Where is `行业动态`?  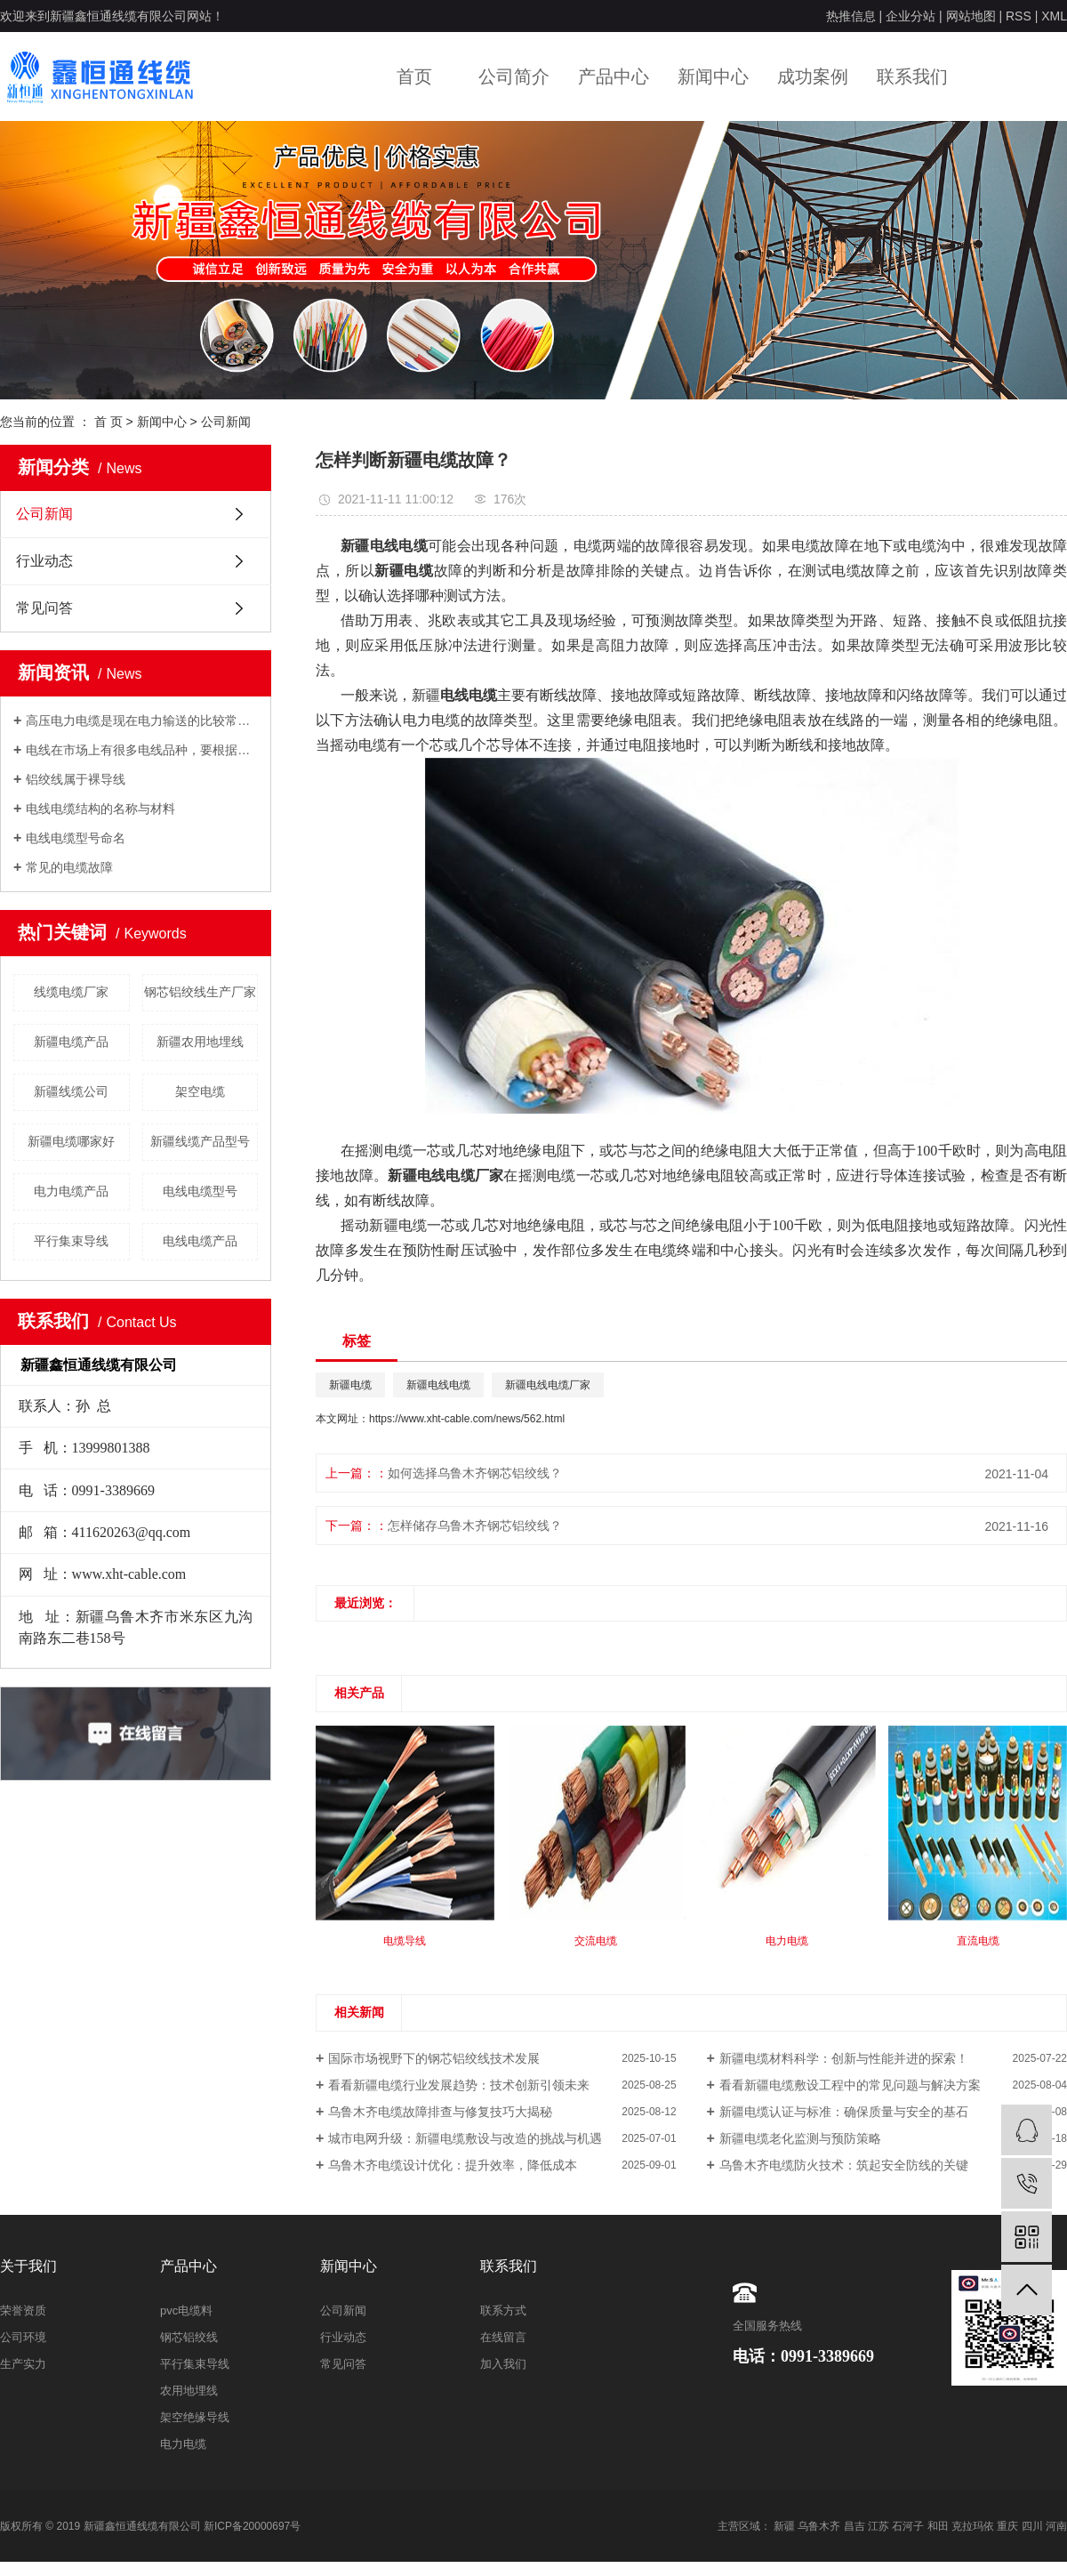
行业动态 is located at coordinates (44, 560).